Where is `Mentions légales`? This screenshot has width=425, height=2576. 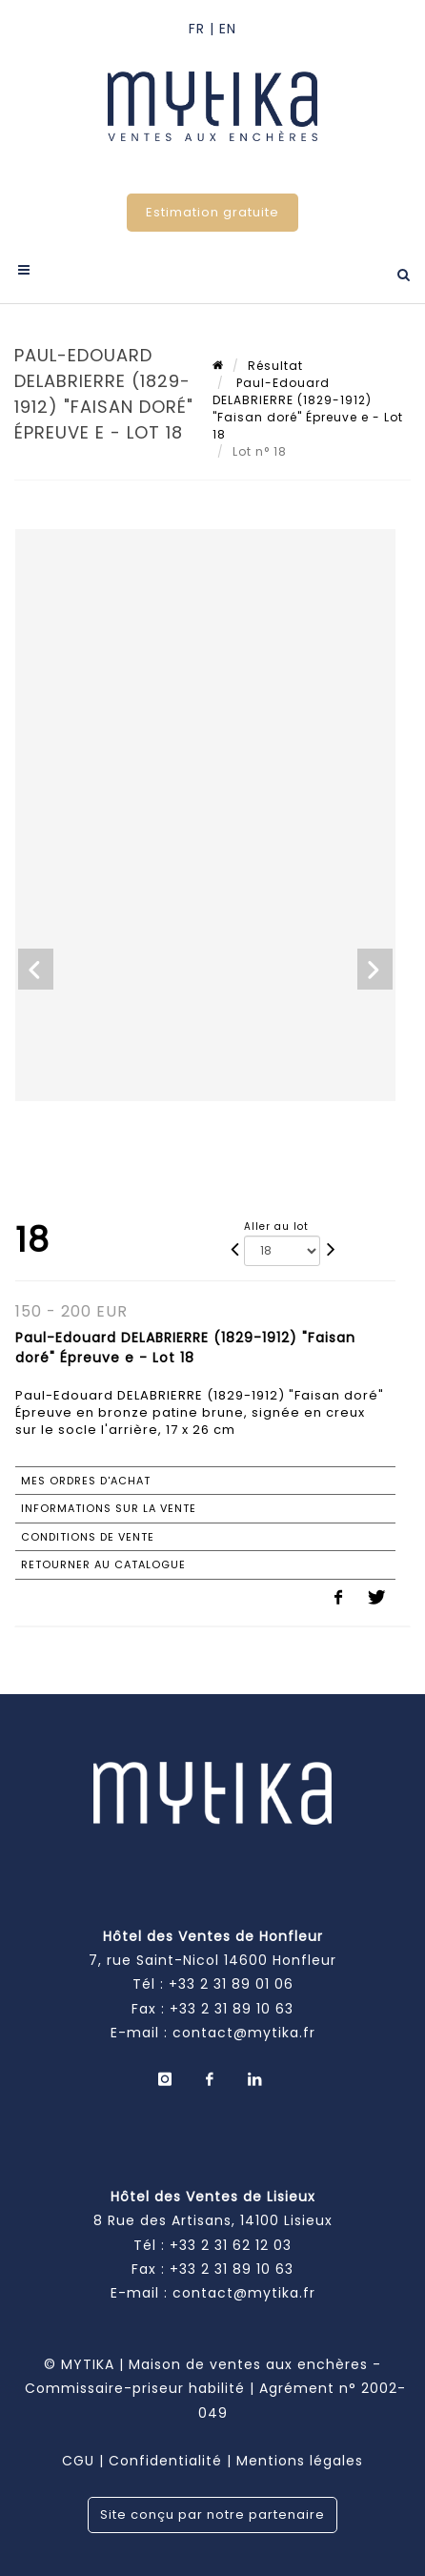 Mentions légales is located at coordinates (299, 2460).